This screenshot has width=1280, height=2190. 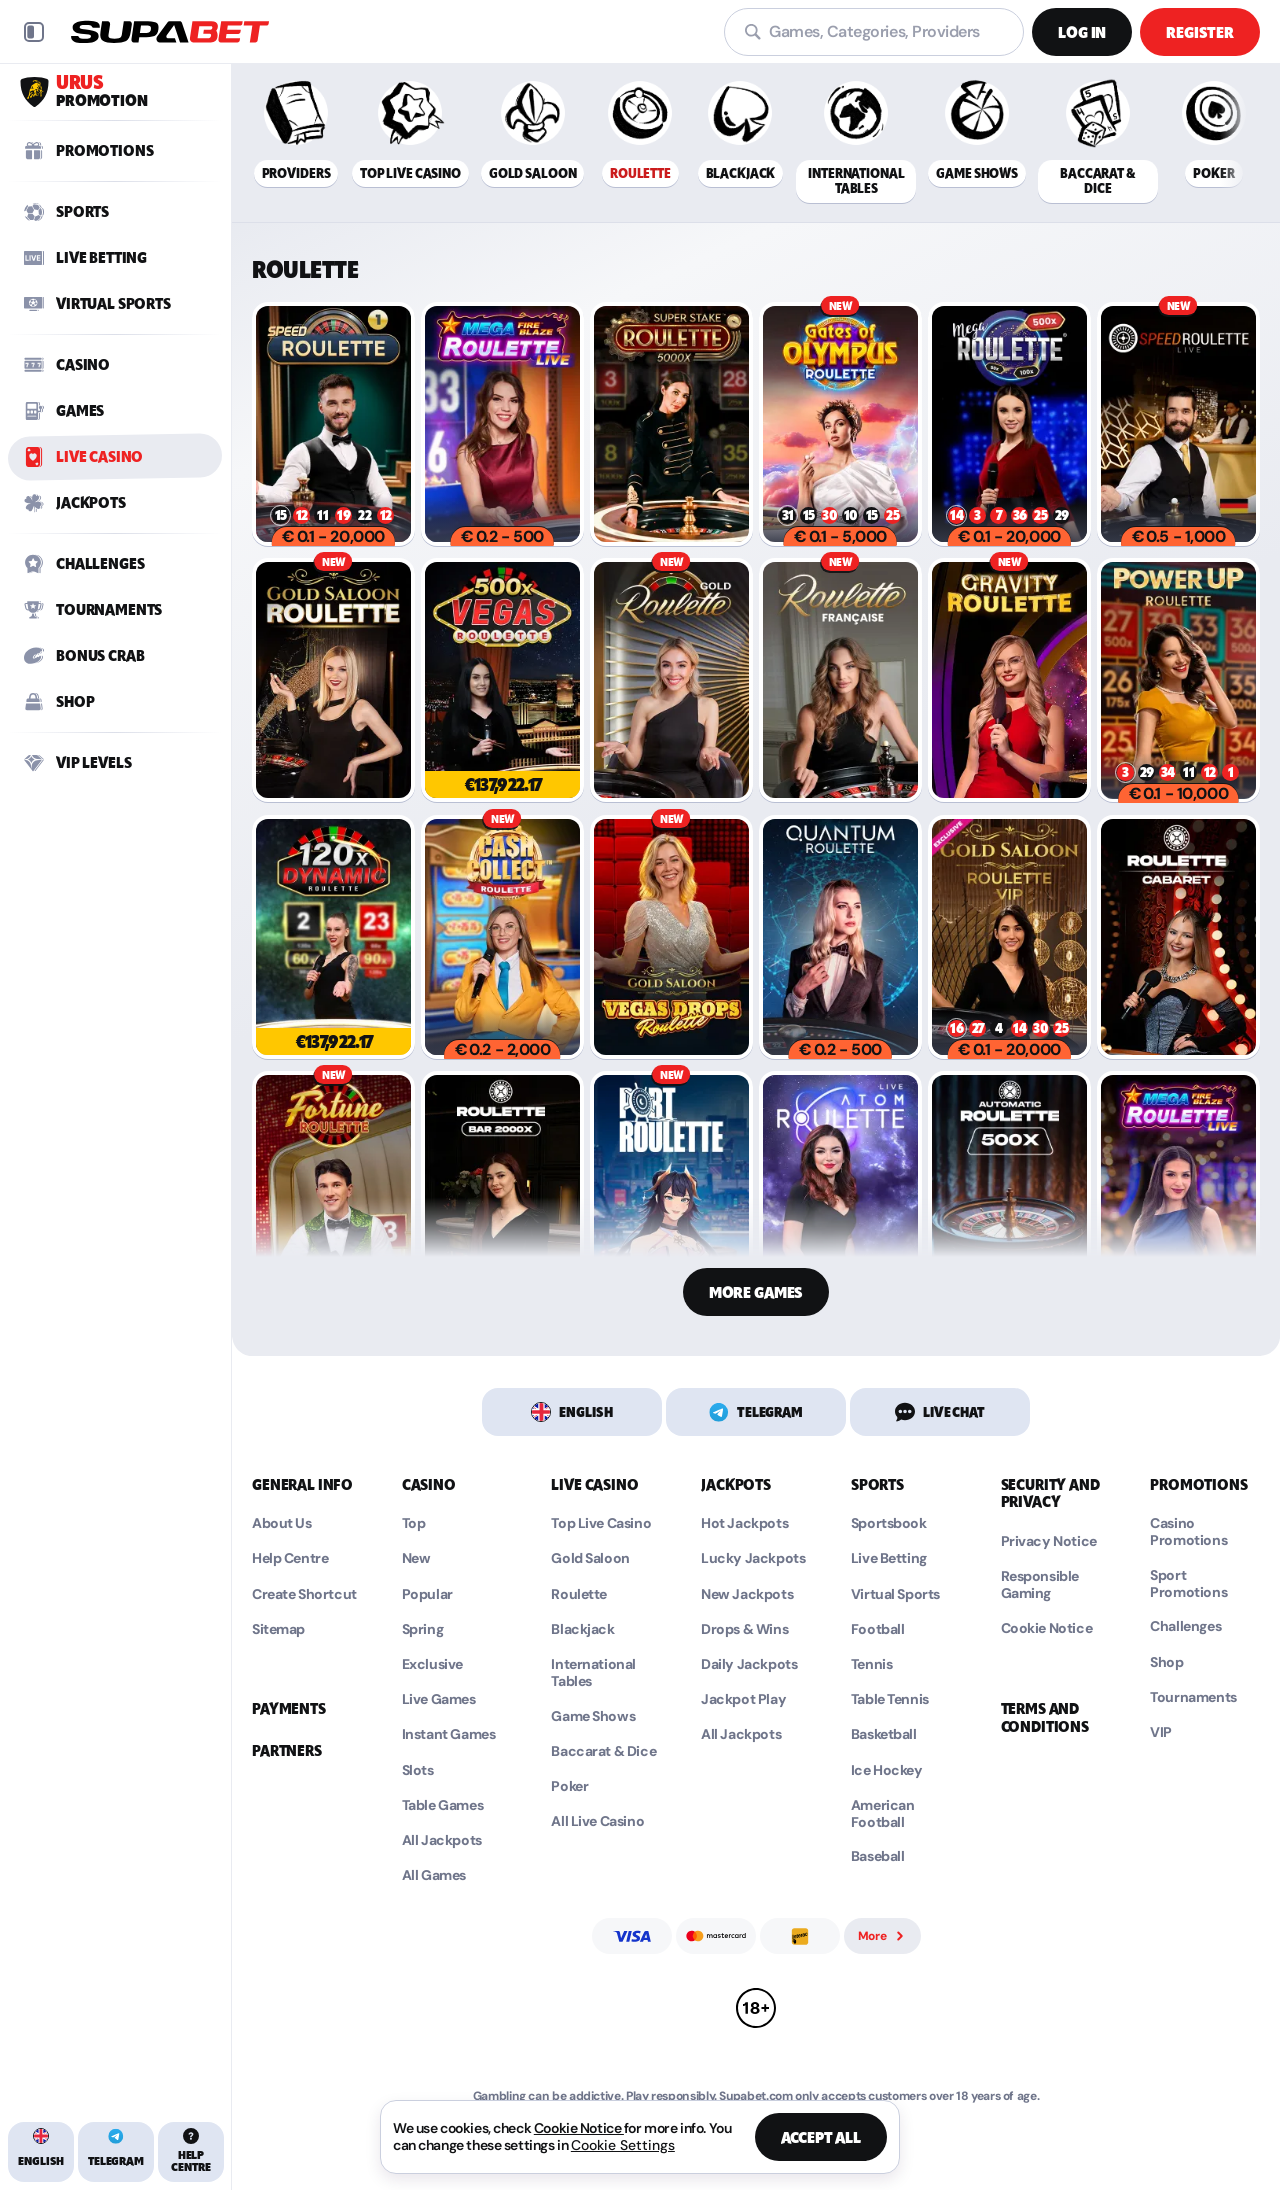 What do you see at coordinates (502, 680) in the screenshot?
I see `[Vegas Roulette 500x]` at bounding box center [502, 680].